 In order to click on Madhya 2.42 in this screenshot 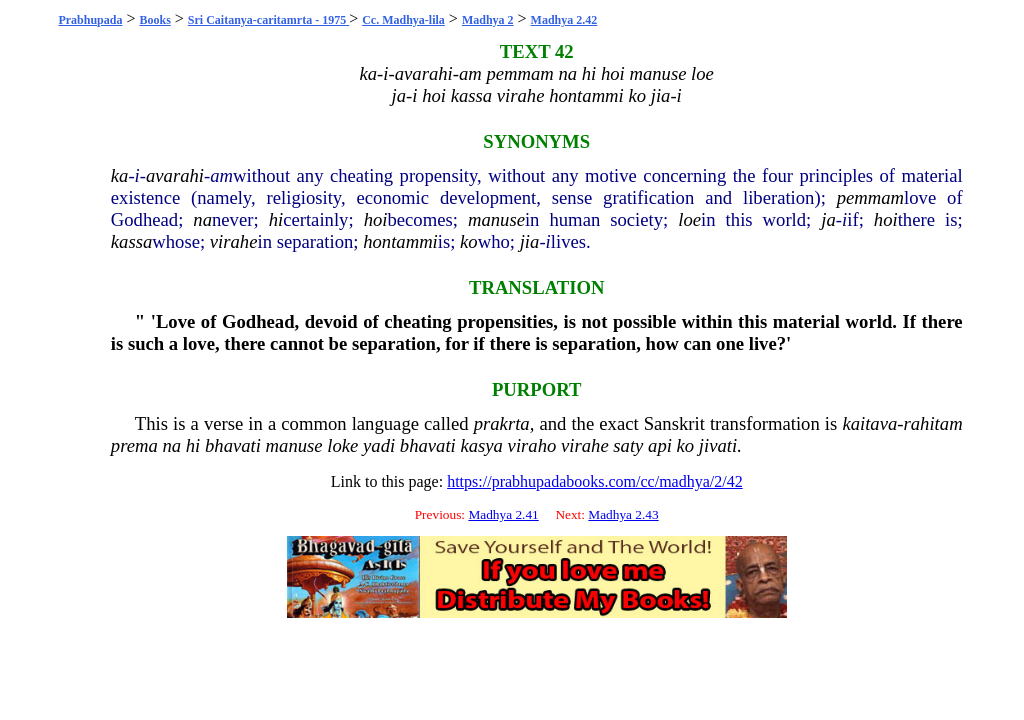, I will do `click(564, 20)`.